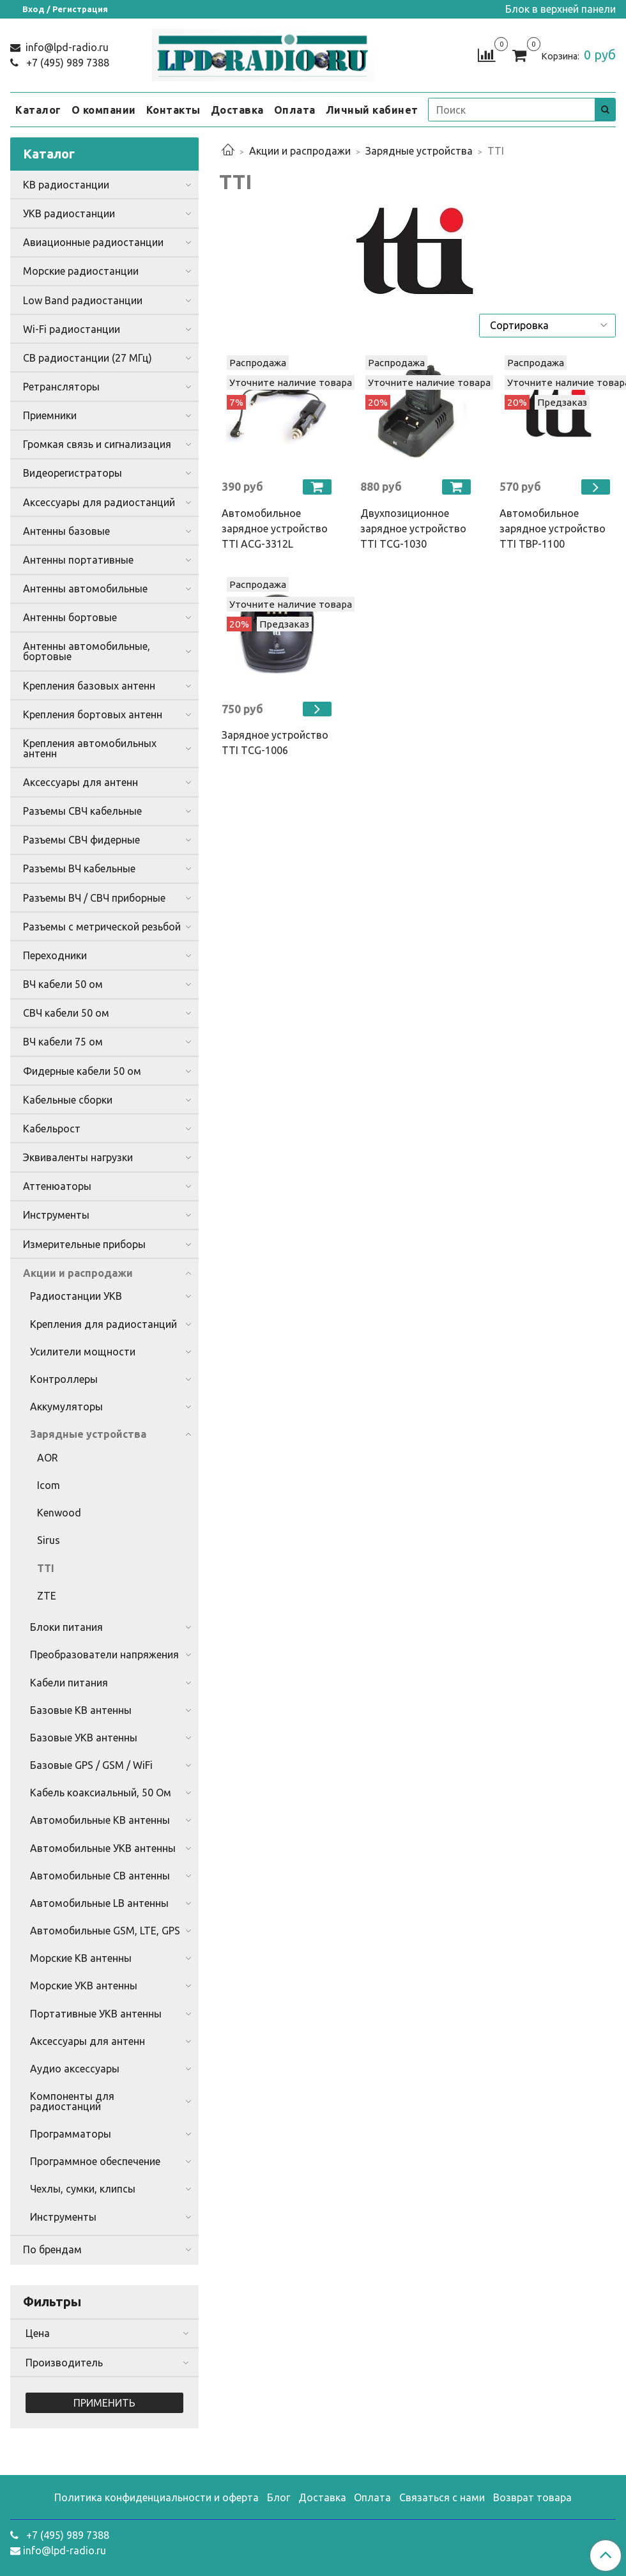  What do you see at coordinates (93, 242) in the screenshot?
I see `Авиационные радиостанции` at bounding box center [93, 242].